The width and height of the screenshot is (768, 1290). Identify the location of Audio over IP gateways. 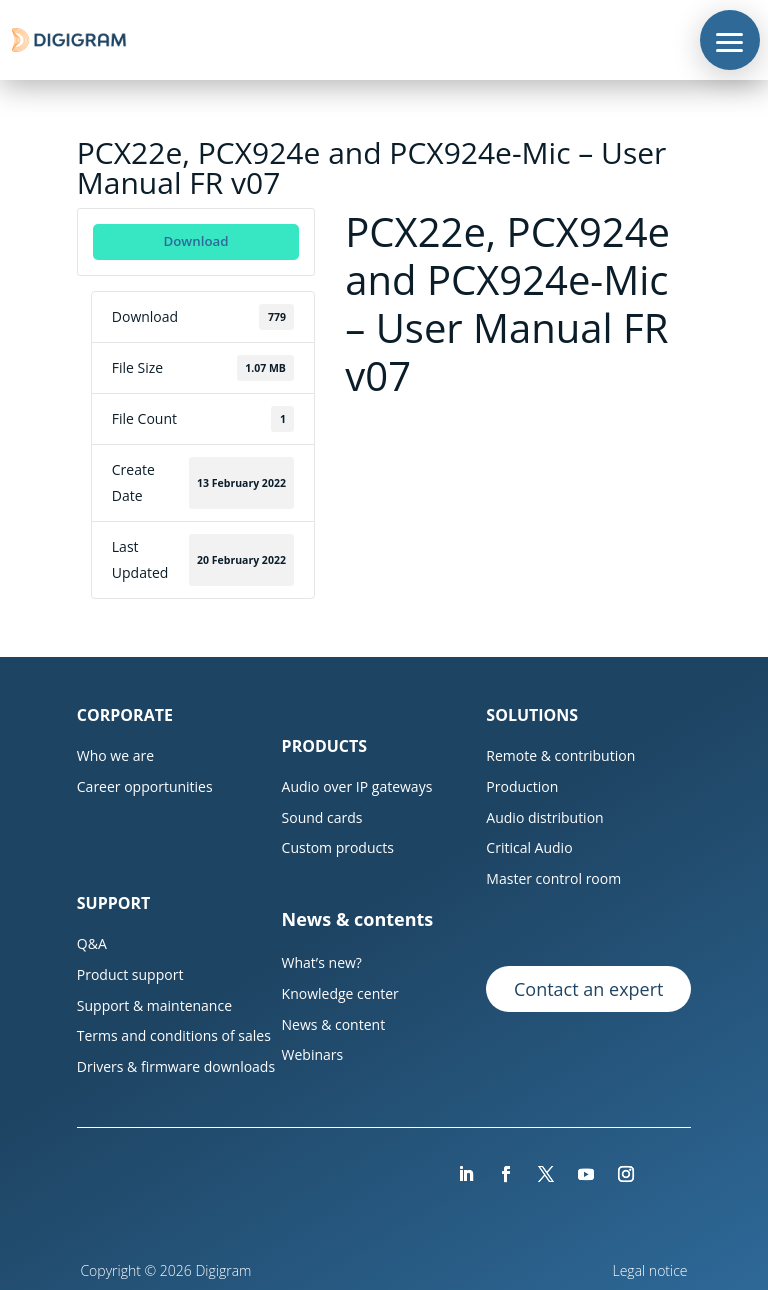
(357, 786).